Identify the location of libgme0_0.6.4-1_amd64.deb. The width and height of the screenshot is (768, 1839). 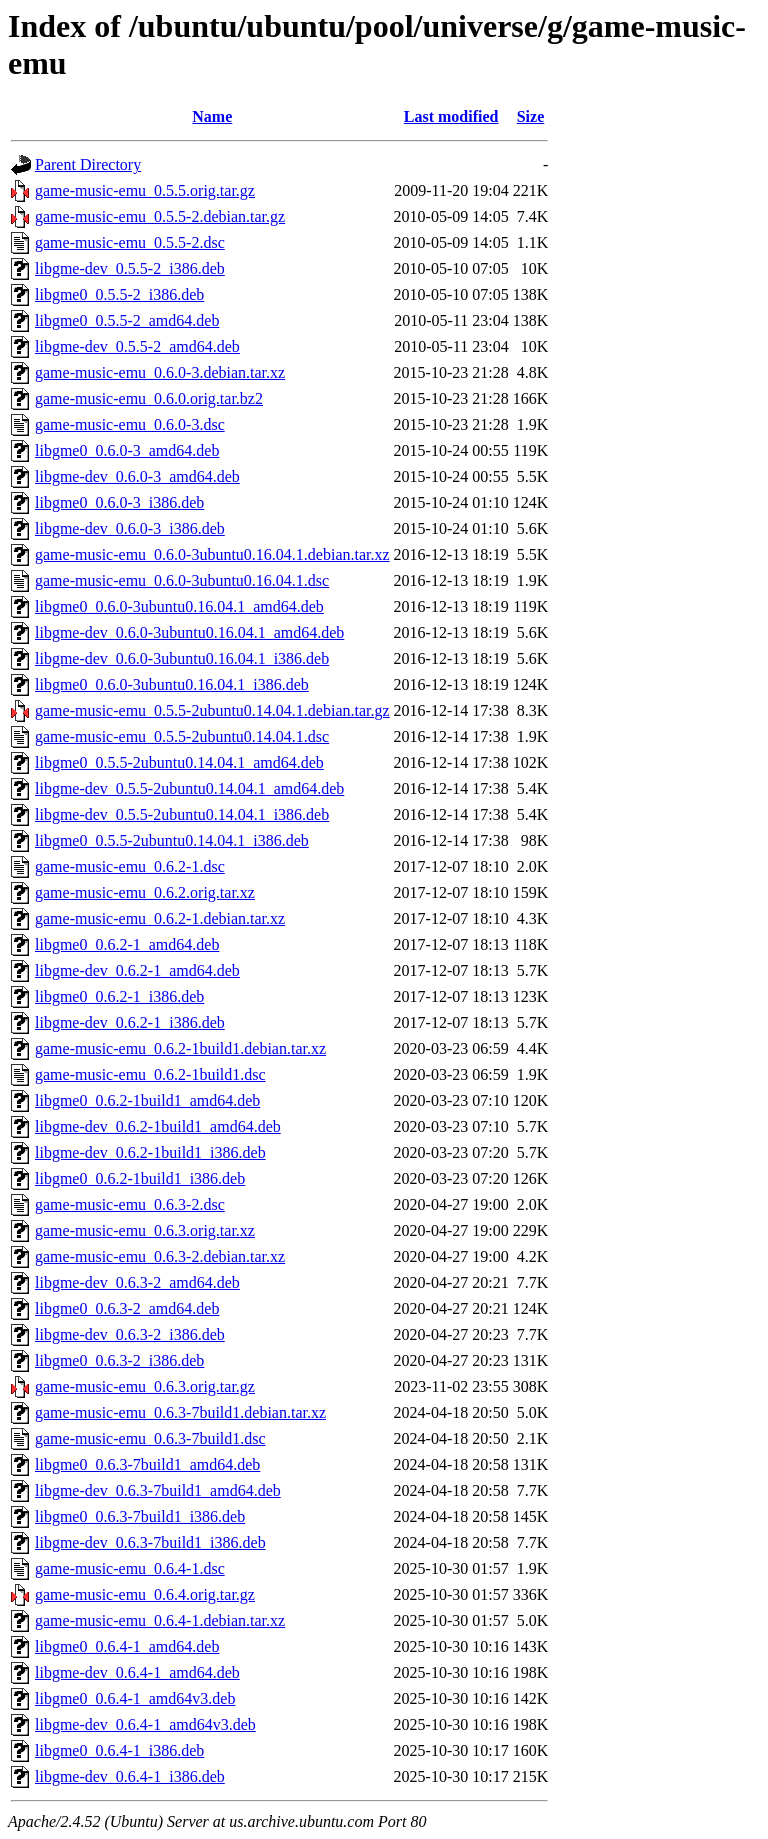
(127, 1646).